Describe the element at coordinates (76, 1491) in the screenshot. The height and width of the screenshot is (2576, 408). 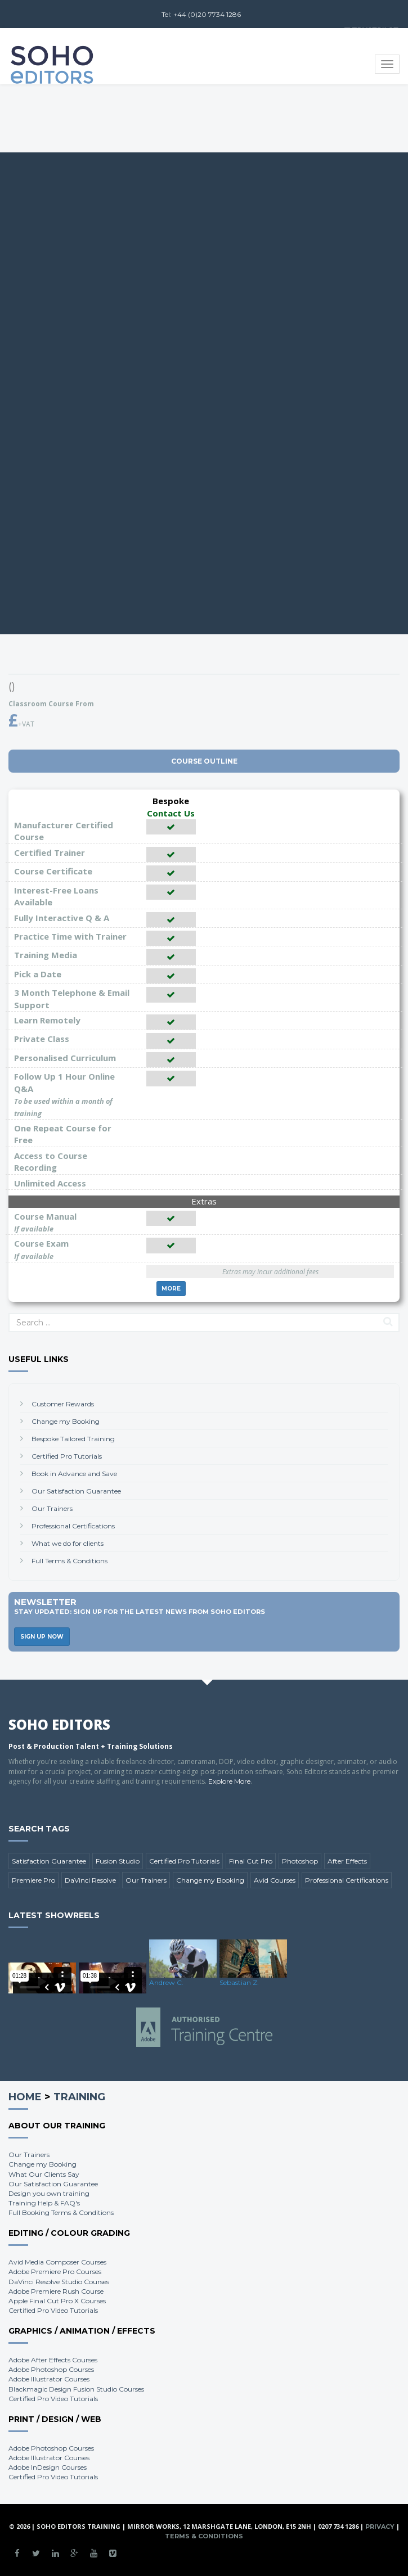
I see `Our Satisfaction Guarantee` at that location.